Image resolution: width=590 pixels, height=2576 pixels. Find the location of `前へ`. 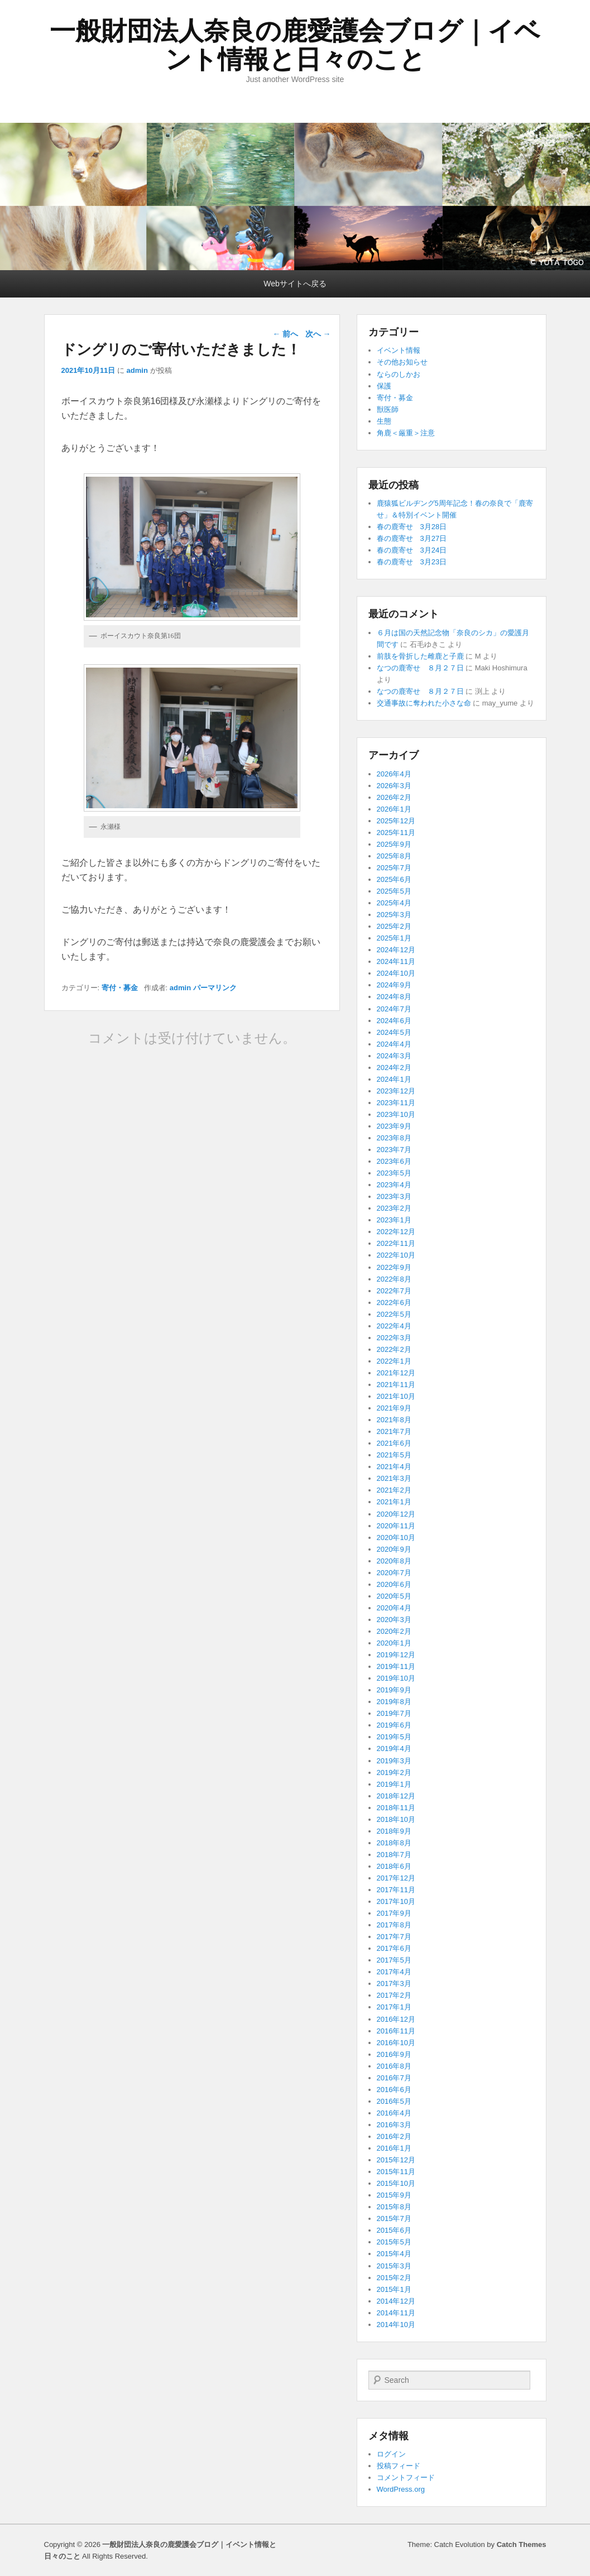

前へ is located at coordinates (285, 333).